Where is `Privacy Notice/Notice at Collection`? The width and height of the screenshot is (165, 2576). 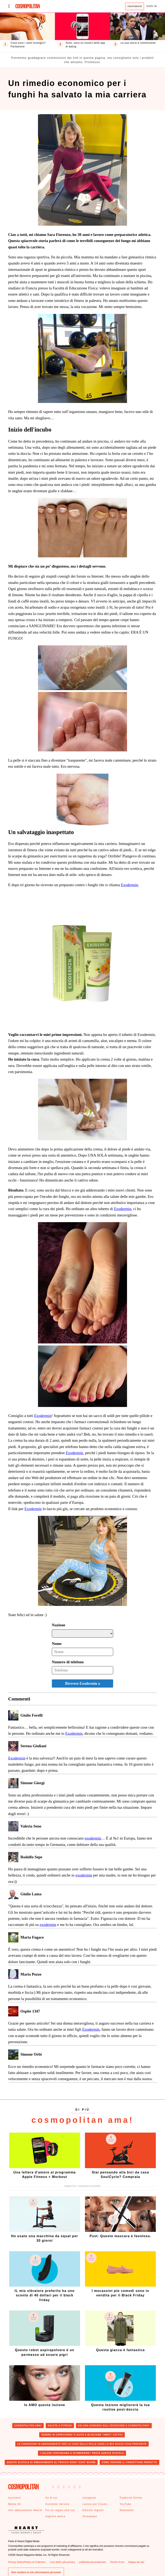
Privacy Notice/Notice at Collection is located at coordinates (27, 2562).